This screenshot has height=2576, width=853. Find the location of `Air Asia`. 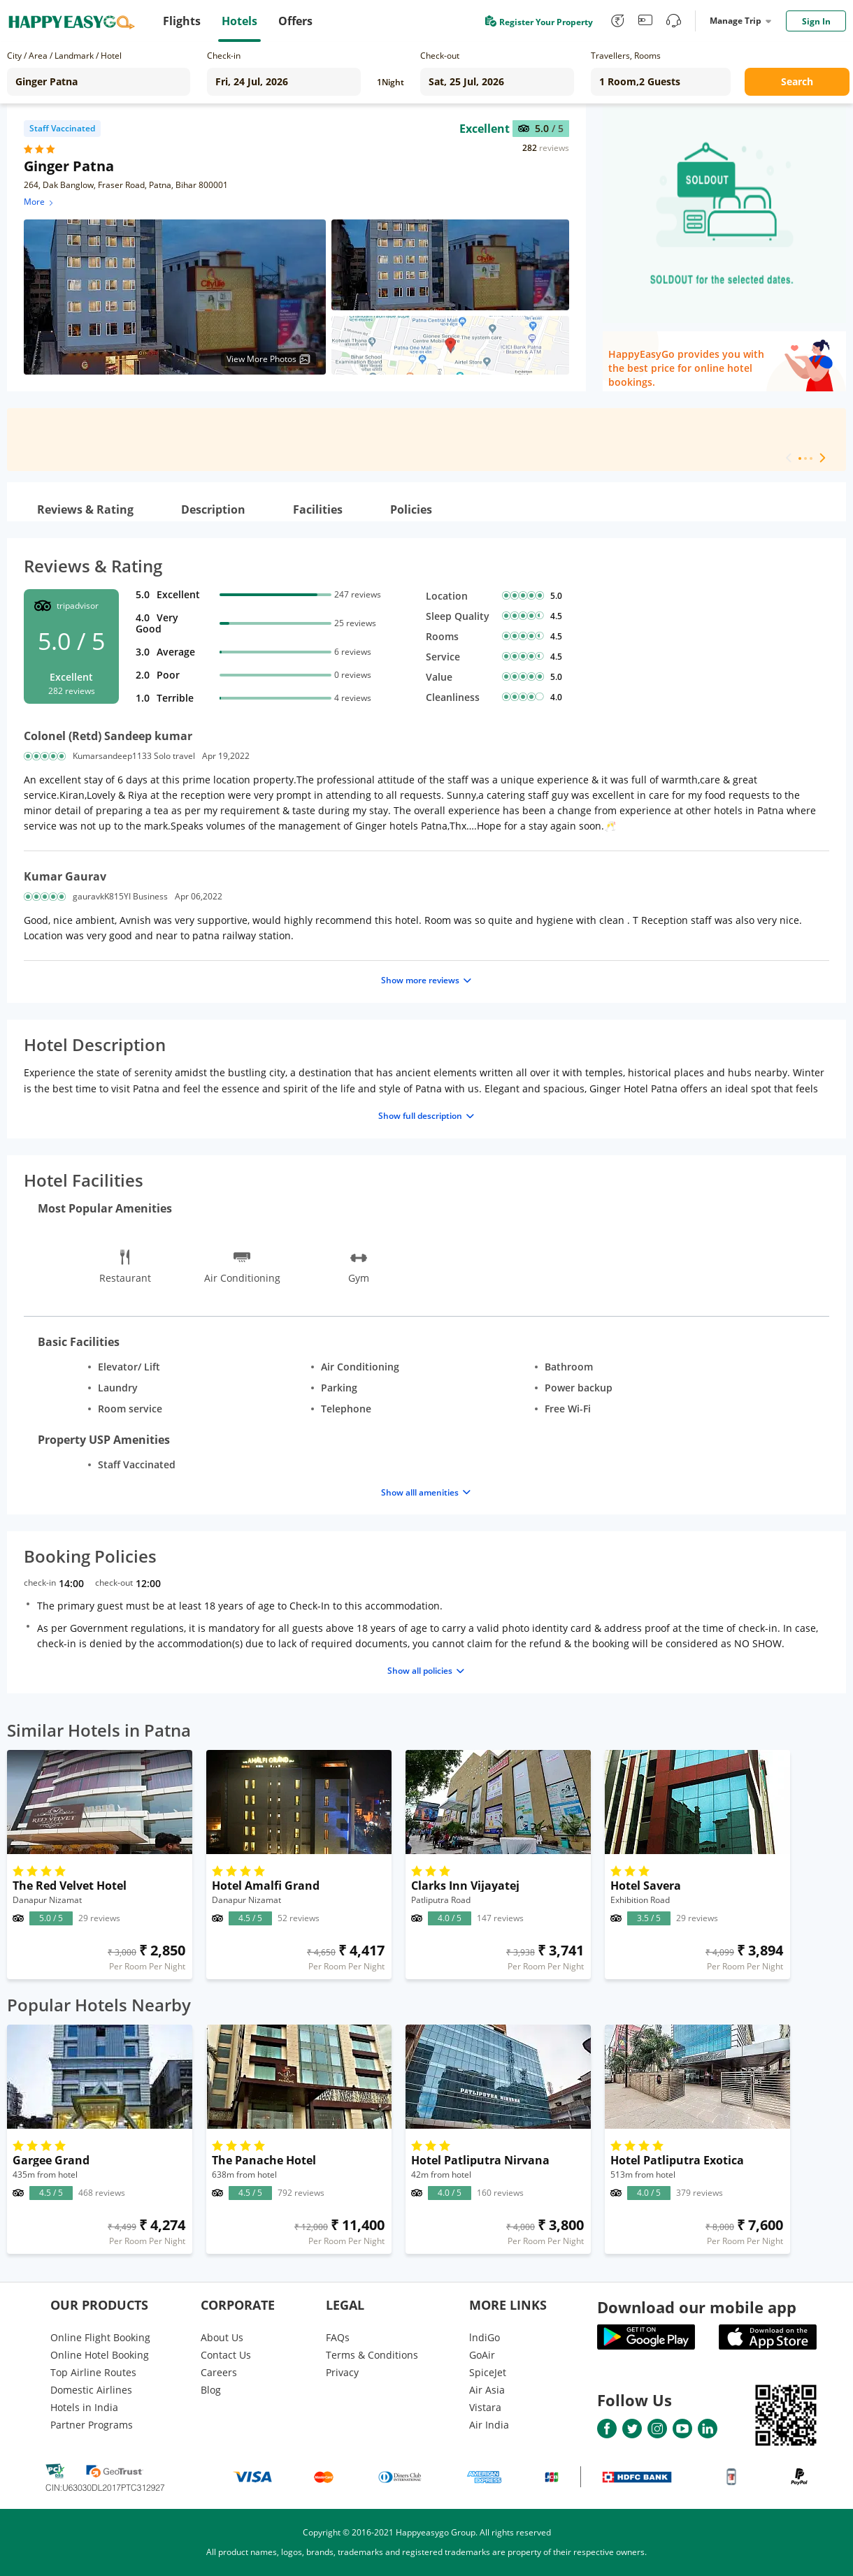

Air Asia is located at coordinates (487, 2389).